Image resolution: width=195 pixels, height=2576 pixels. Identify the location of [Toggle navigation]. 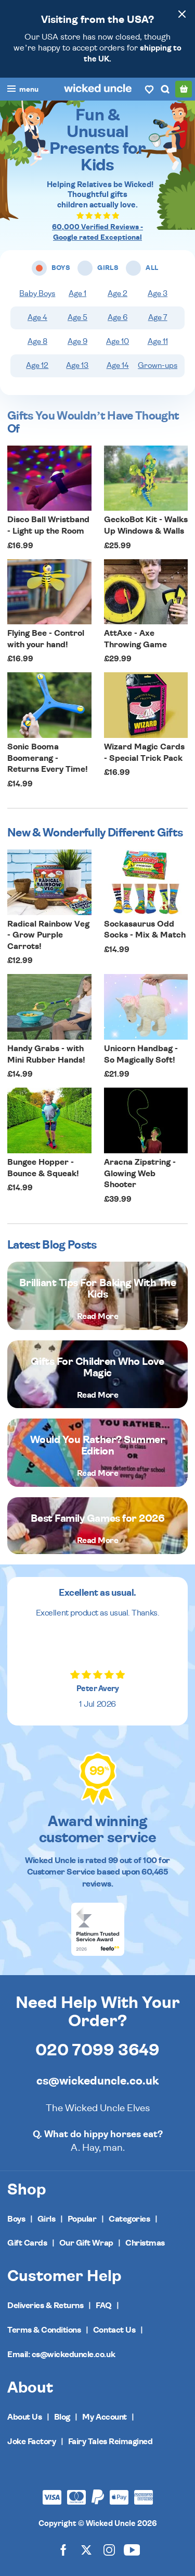
(23, 89).